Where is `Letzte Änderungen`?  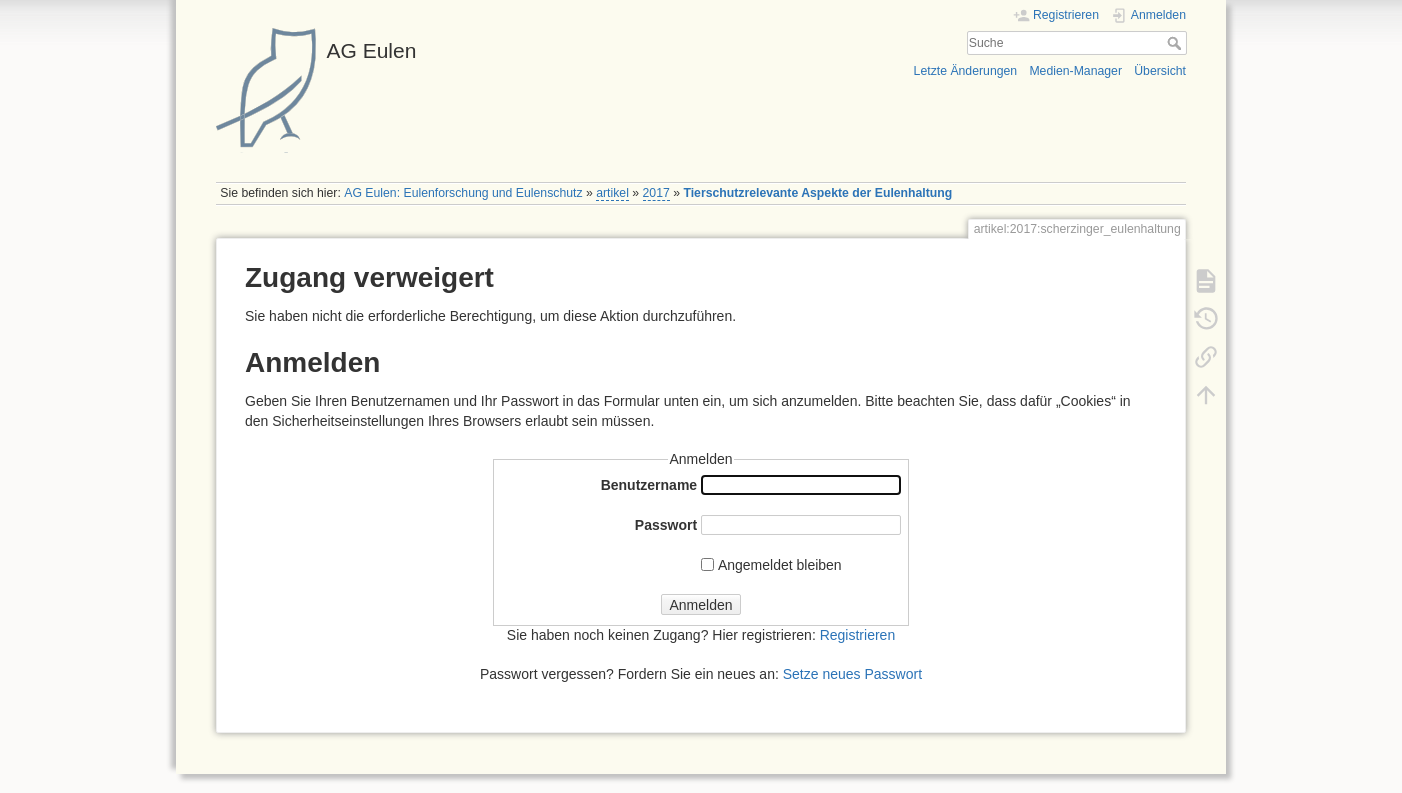
Letzte Änderungen is located at coordinates (966, 71).